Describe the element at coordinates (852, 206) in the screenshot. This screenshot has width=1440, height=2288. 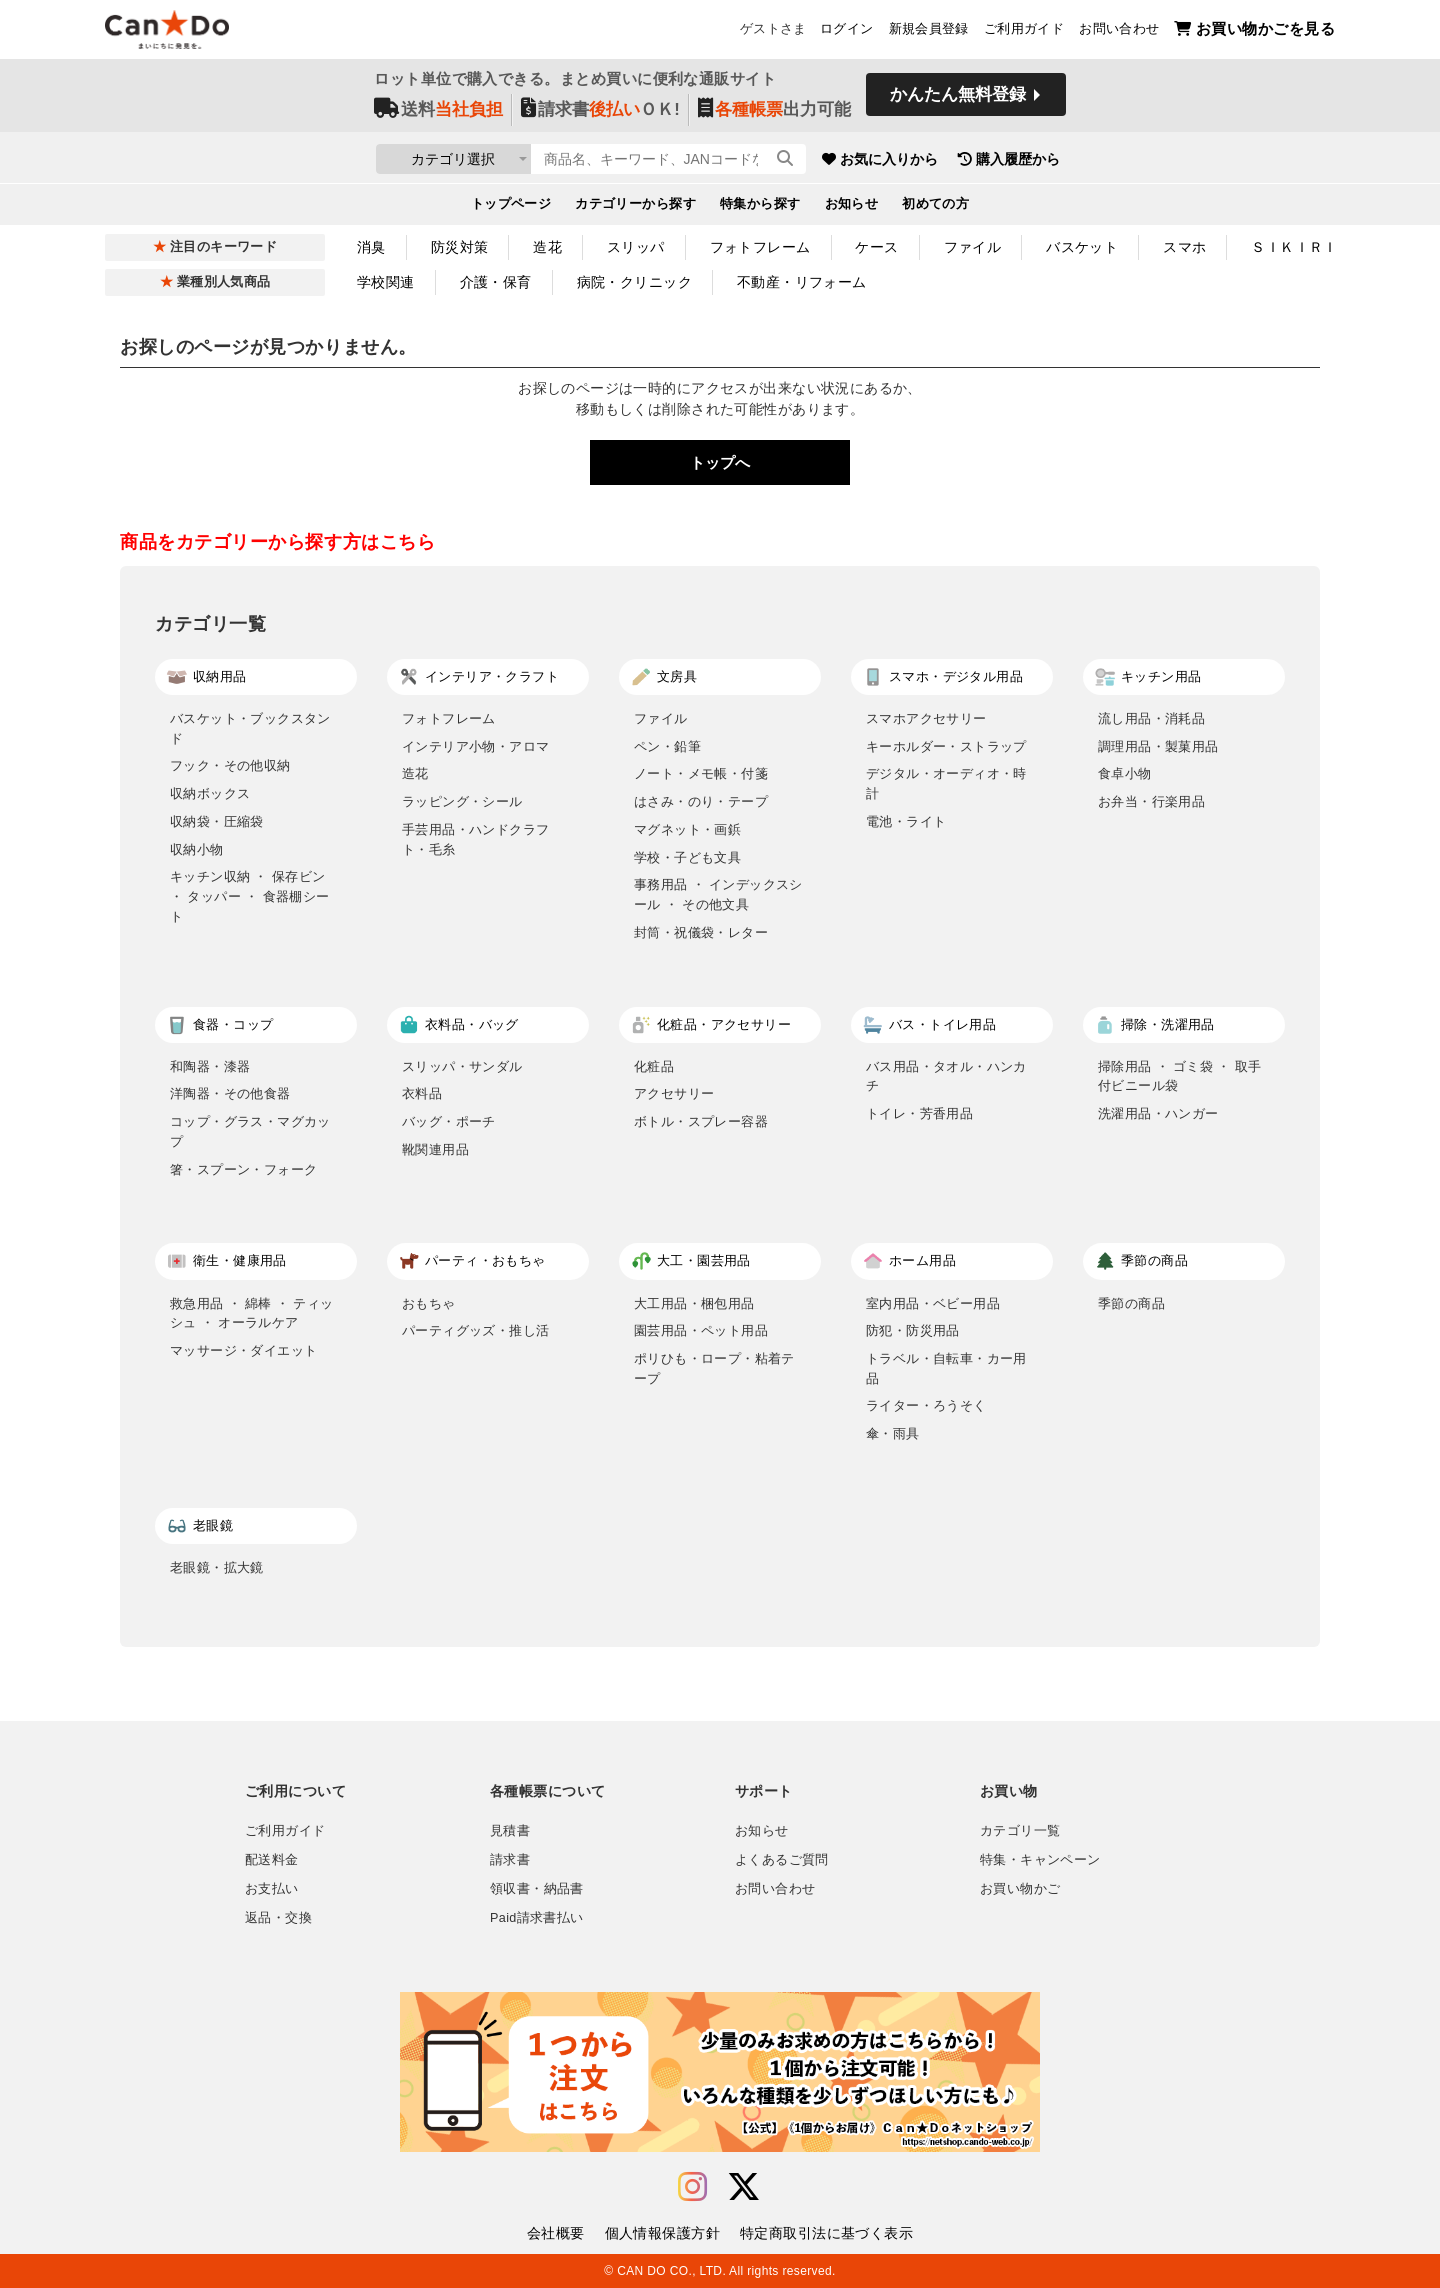
I see `お知らせ` at that location.